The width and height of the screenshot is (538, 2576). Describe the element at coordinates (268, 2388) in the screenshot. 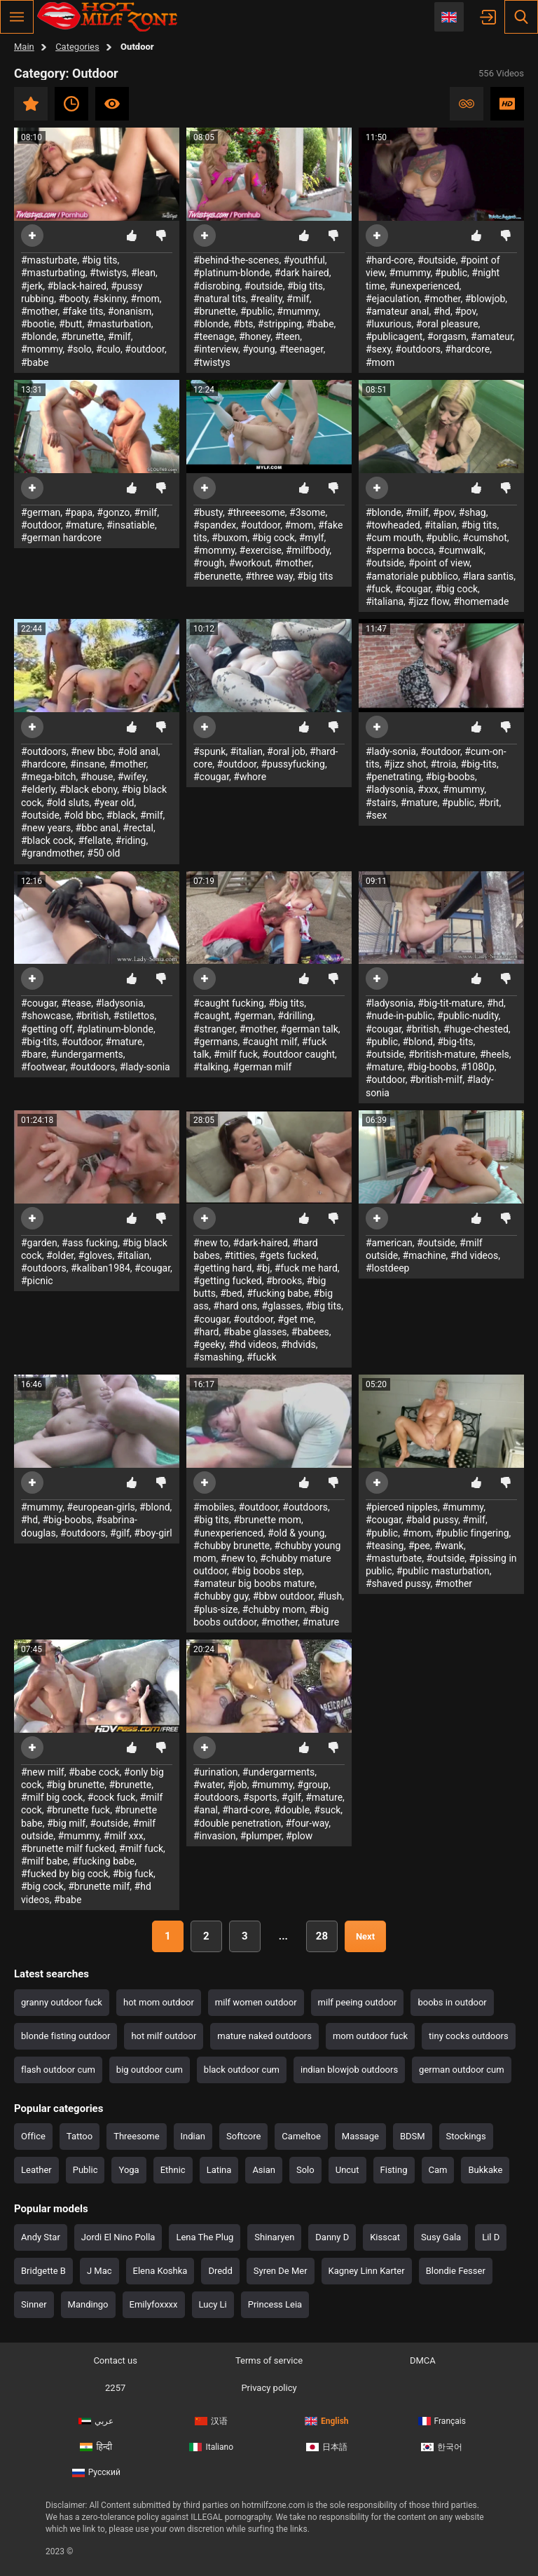

I see `Privacy policy` at that location.